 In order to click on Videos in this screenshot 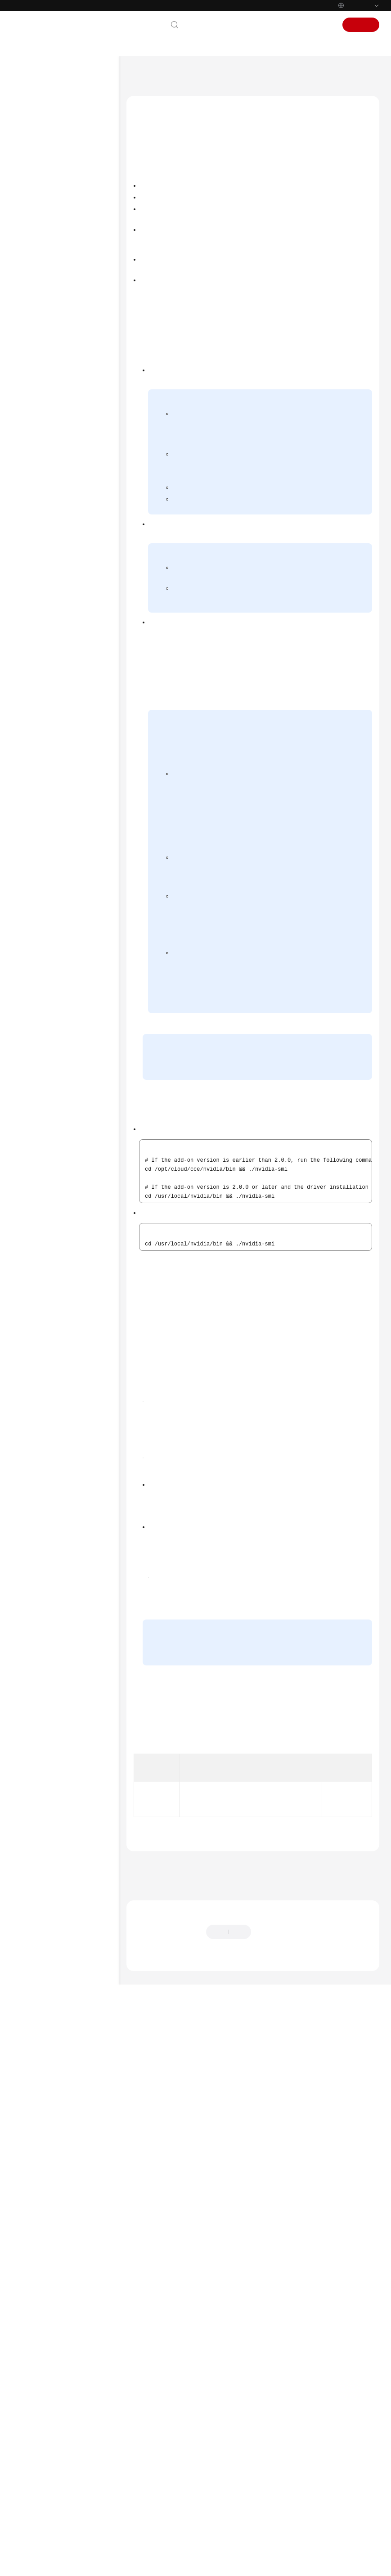, I will do `click(30, 287)`.